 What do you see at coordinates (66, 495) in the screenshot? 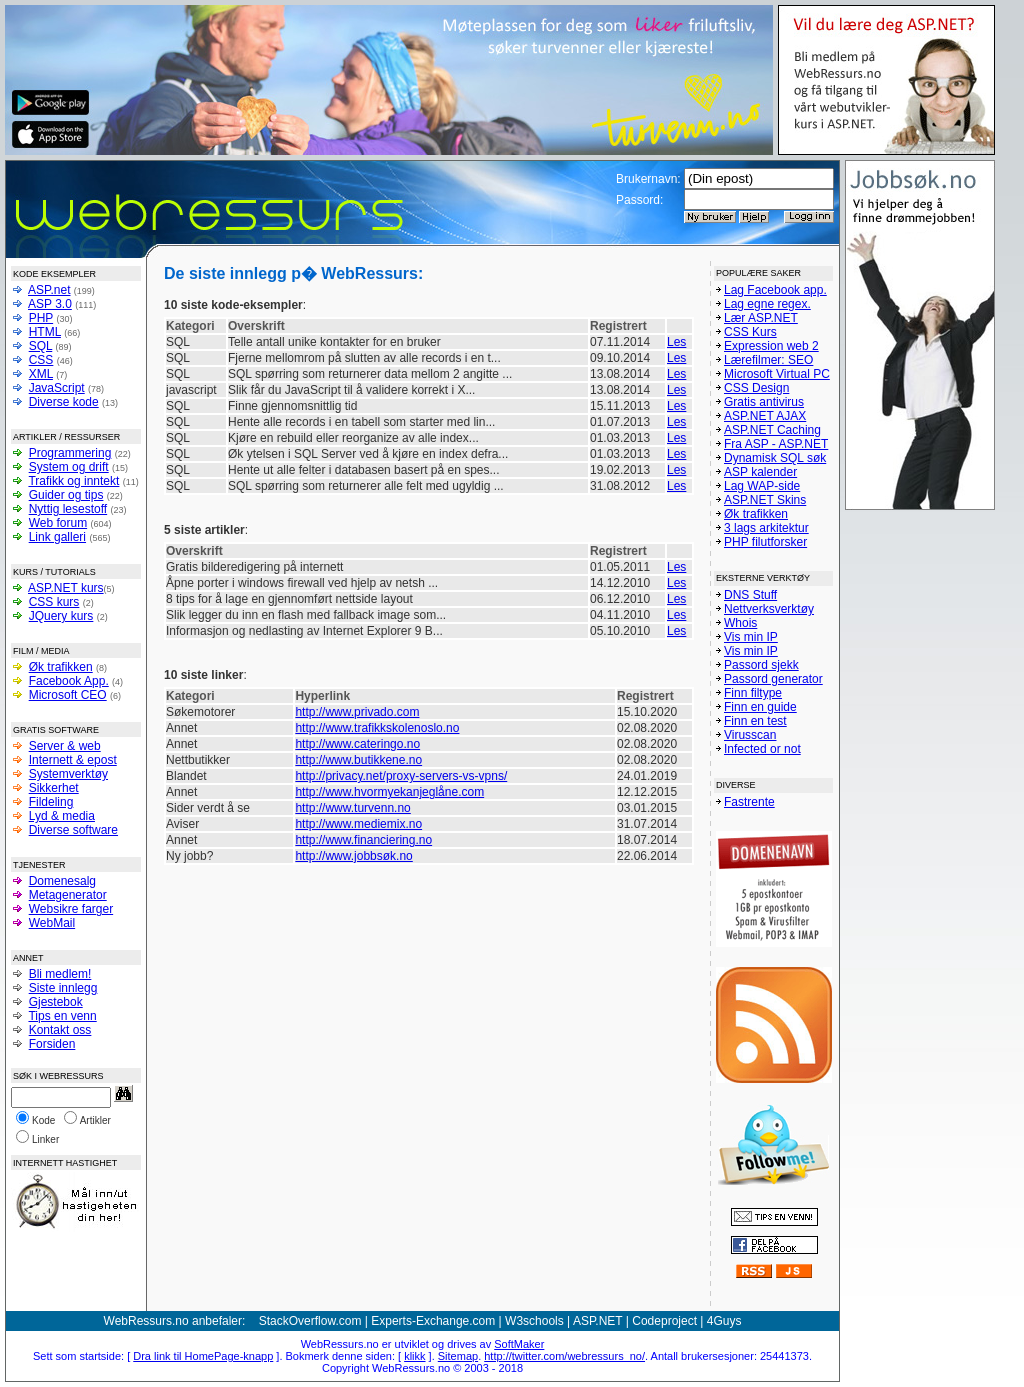
I see `Guider og tips` at bounding box center [66, 495].